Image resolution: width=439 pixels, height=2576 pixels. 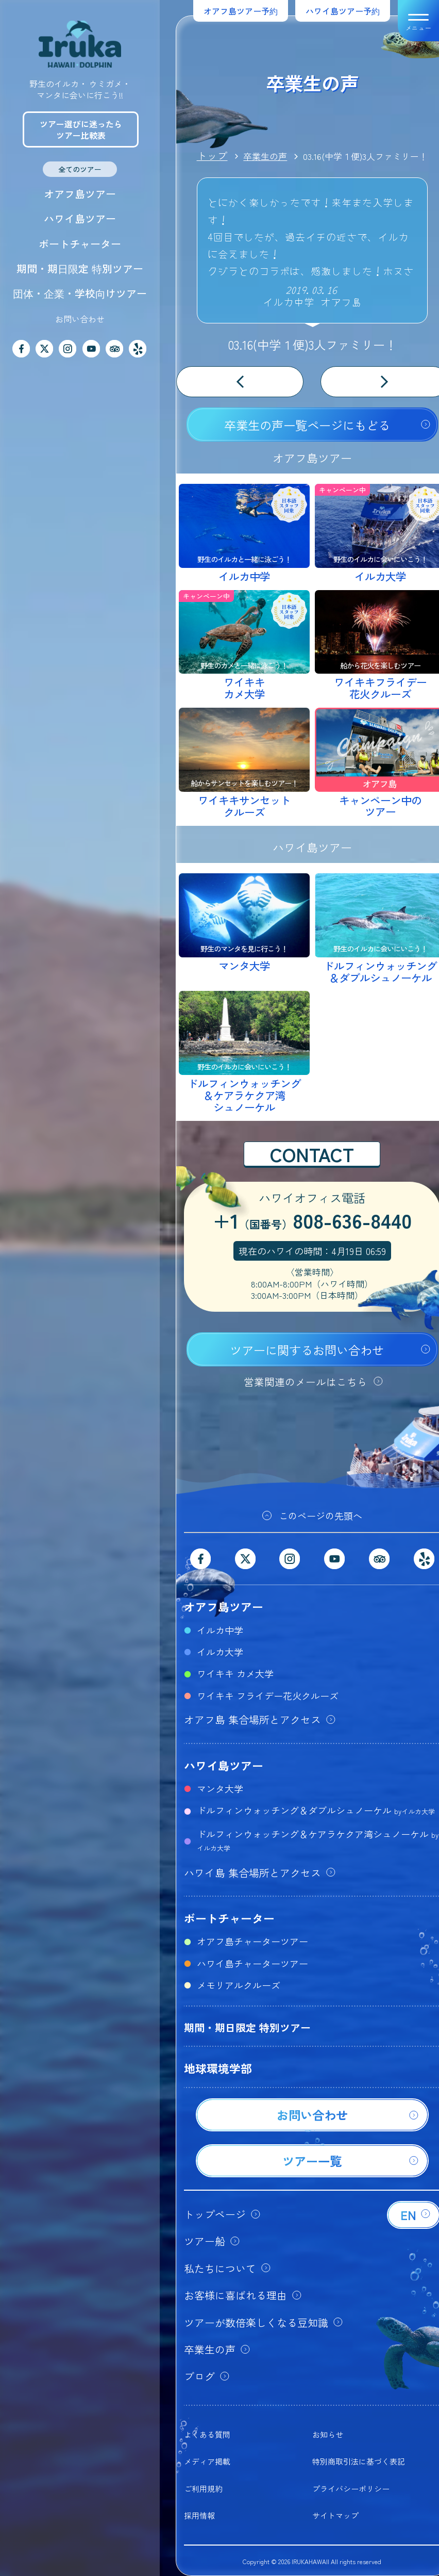 What do you see at coordinates (218, 2068) in the screenshot?
I see `地球環境学部` at bounding box center [218, 2068].